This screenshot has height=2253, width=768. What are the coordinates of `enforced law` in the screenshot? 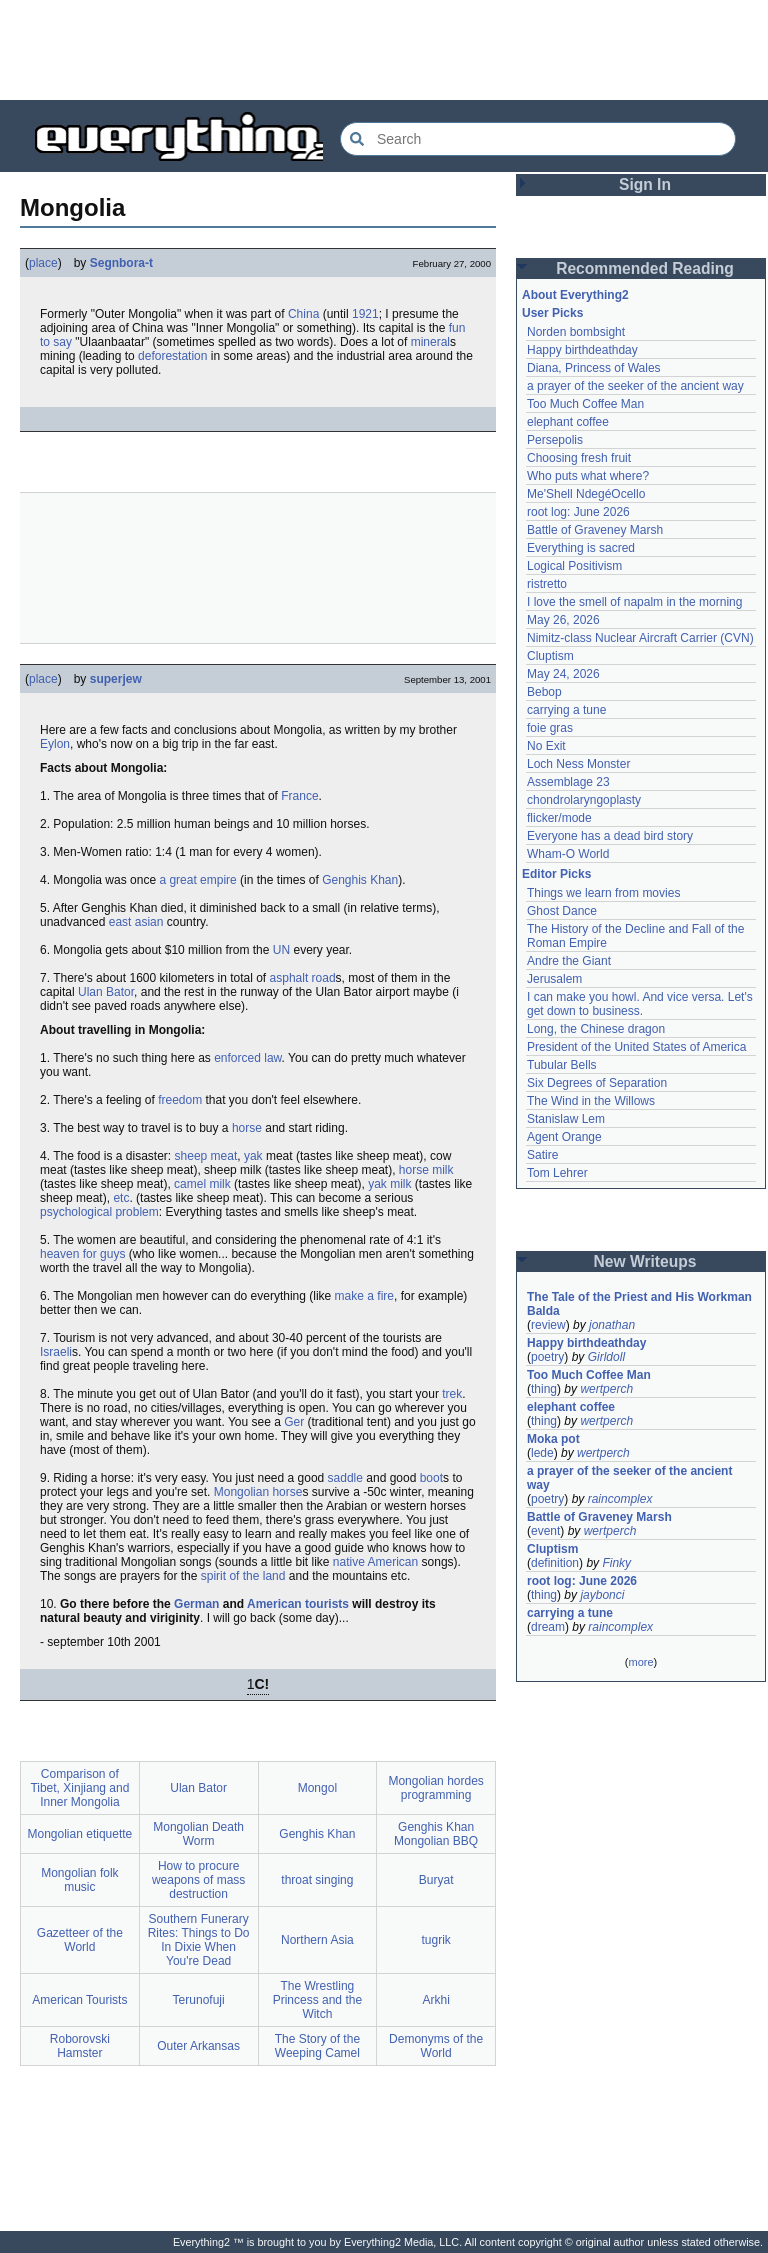 It's located at (247, 1058).